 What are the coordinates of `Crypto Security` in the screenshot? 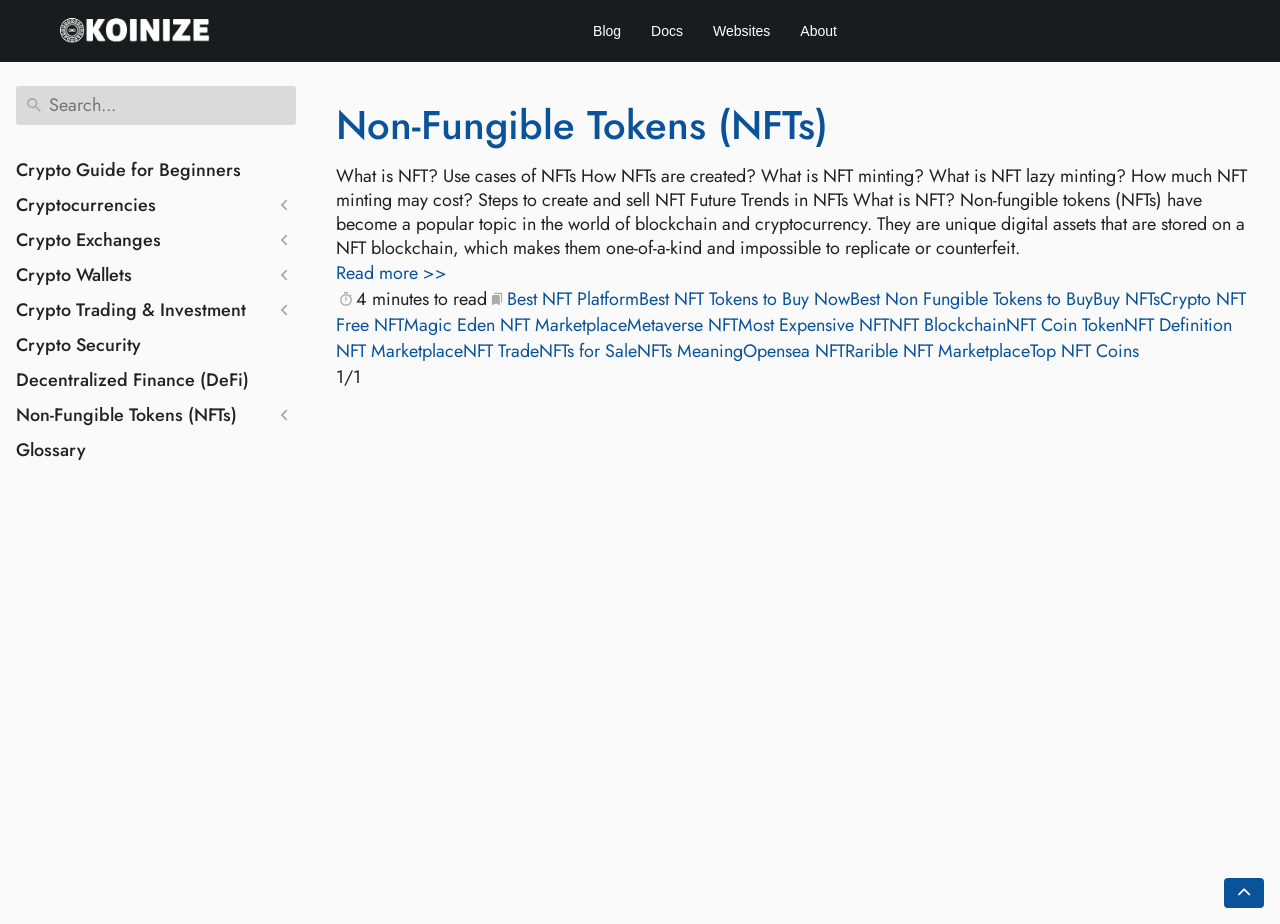 It's located at (78, 345).